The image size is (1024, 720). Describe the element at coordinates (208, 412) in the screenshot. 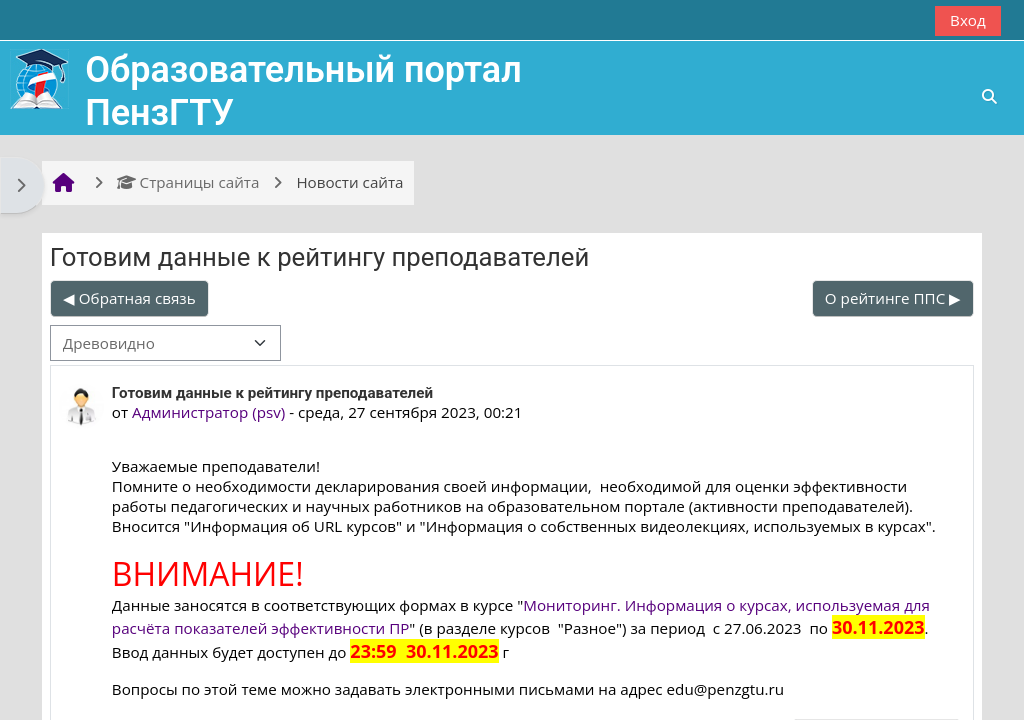

I see `Администратор (psv)` at that location.